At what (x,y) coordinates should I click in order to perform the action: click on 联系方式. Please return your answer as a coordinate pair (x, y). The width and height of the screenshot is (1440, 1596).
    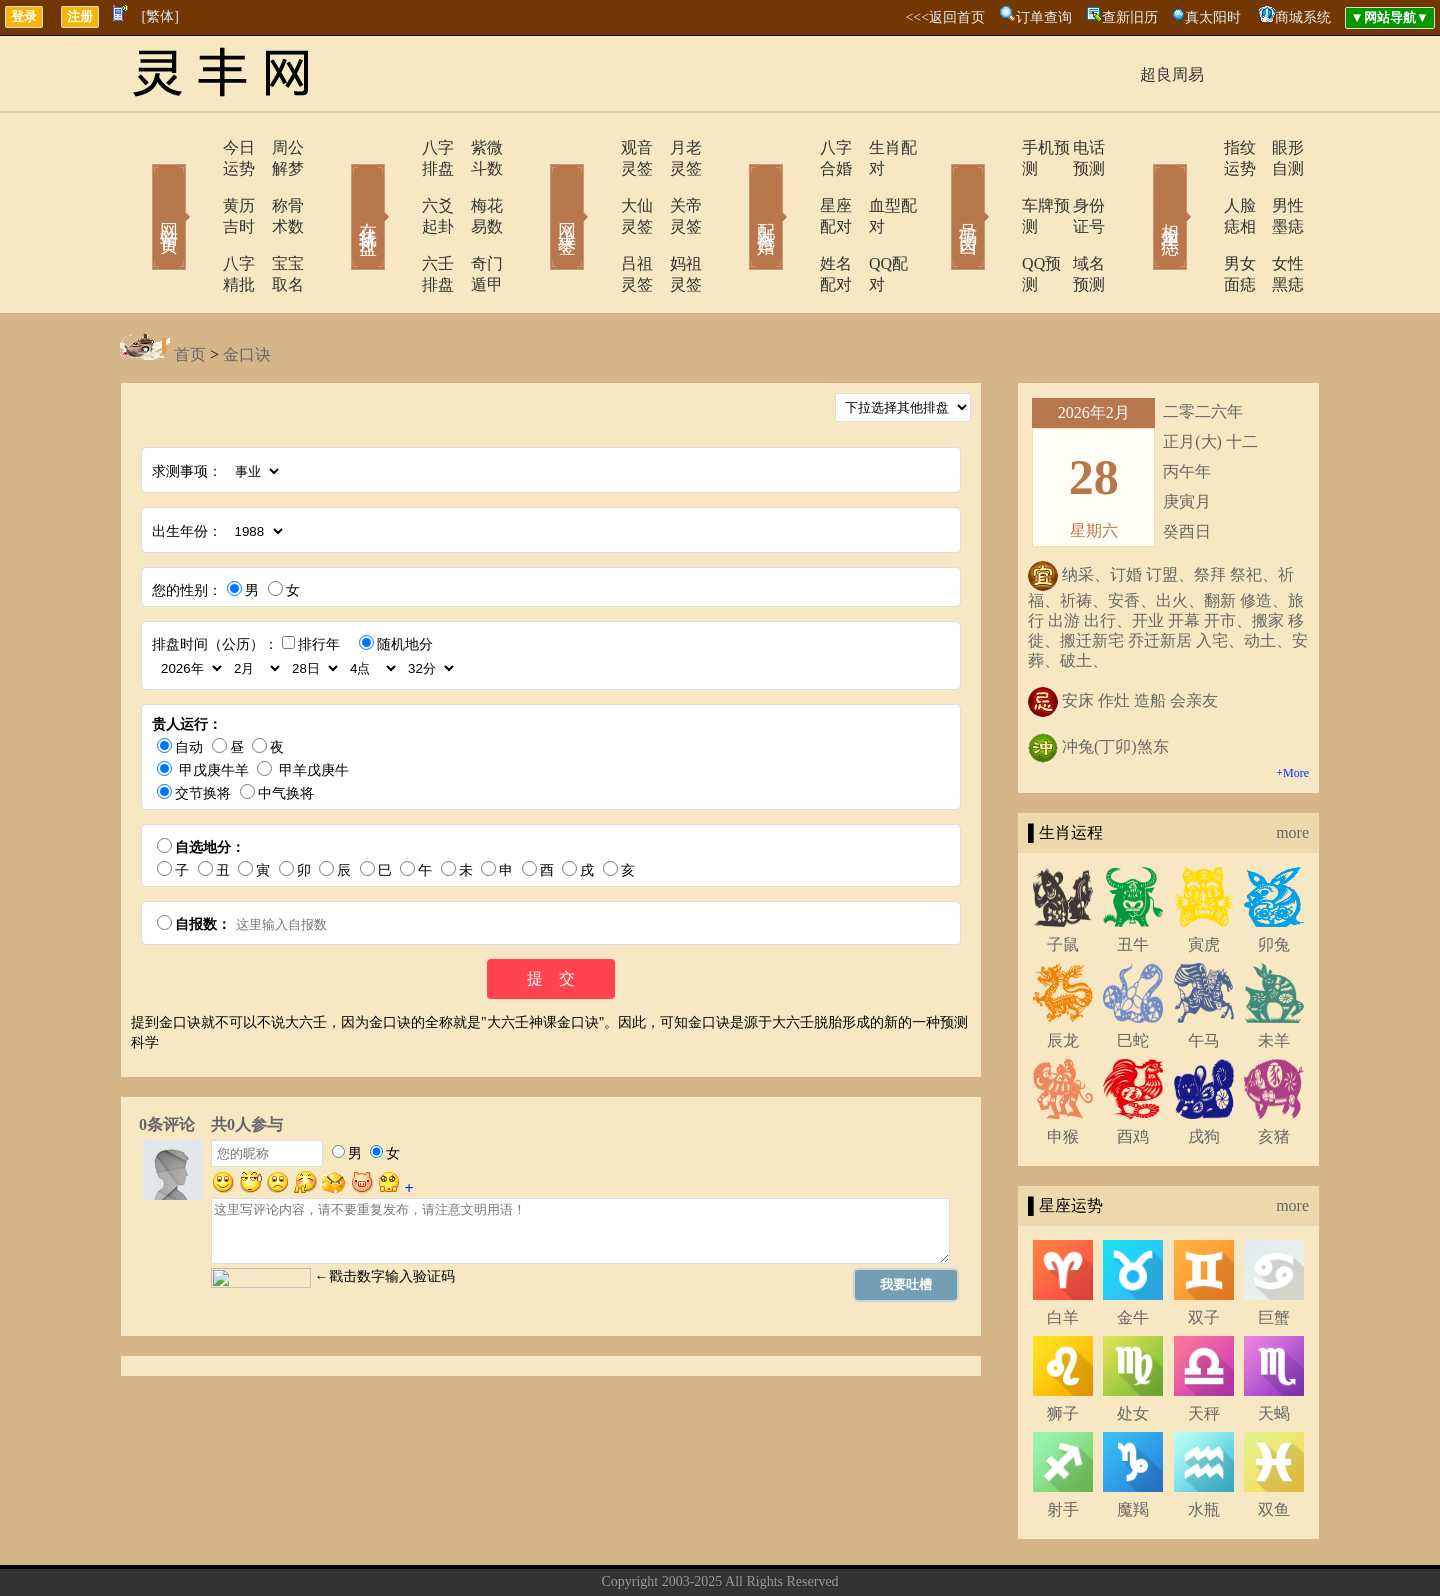
    Looking at the image, I should click on (685, 1549).